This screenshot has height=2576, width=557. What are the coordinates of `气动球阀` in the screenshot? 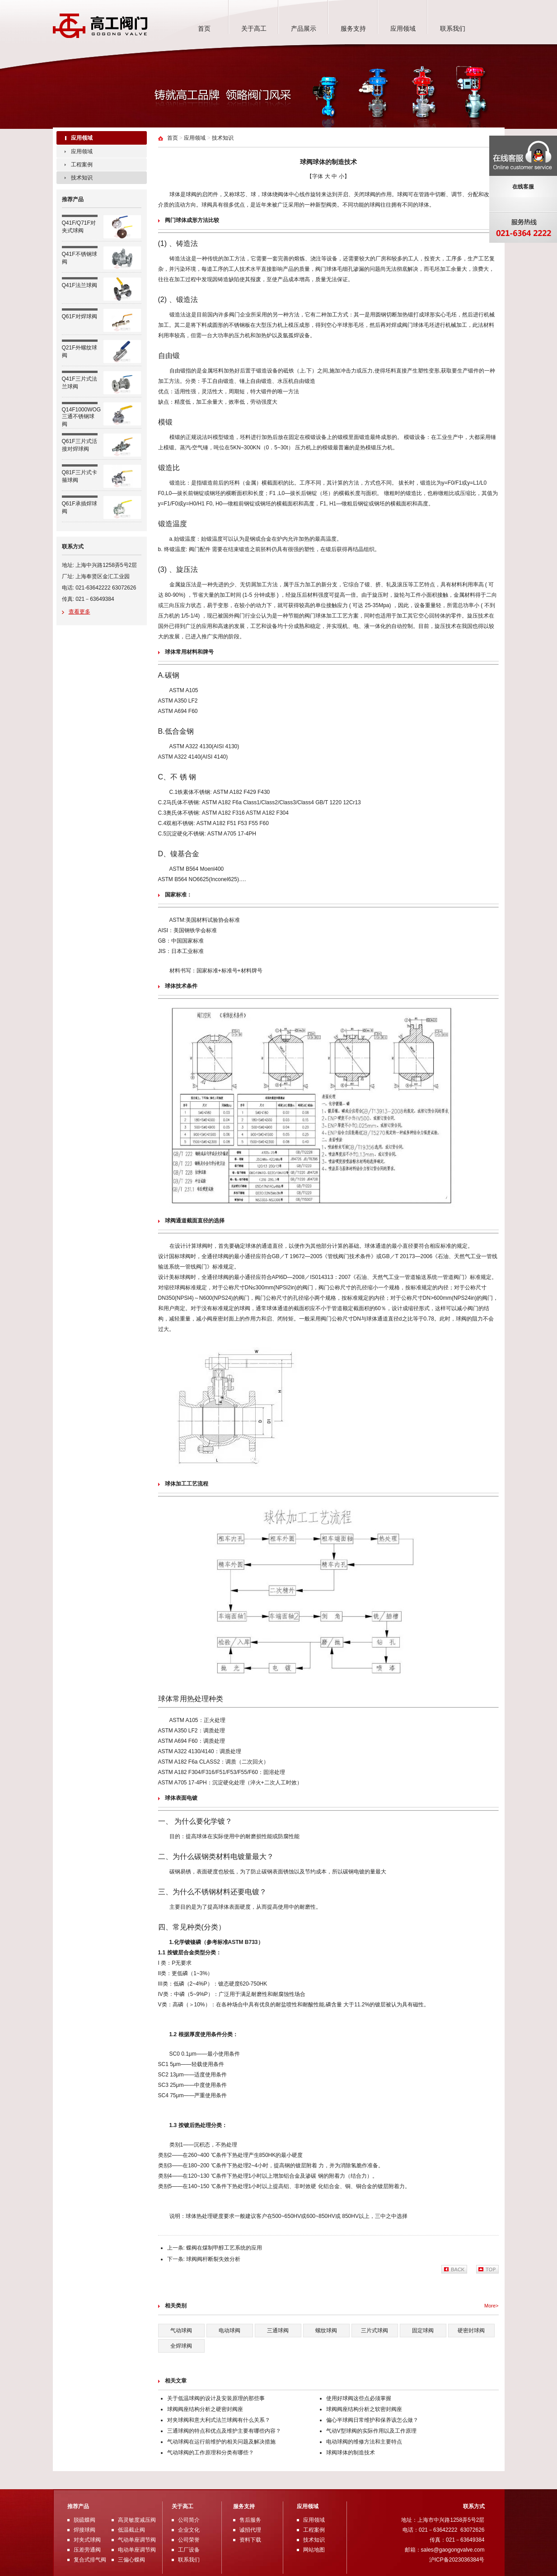 It's located at (181, 2330).